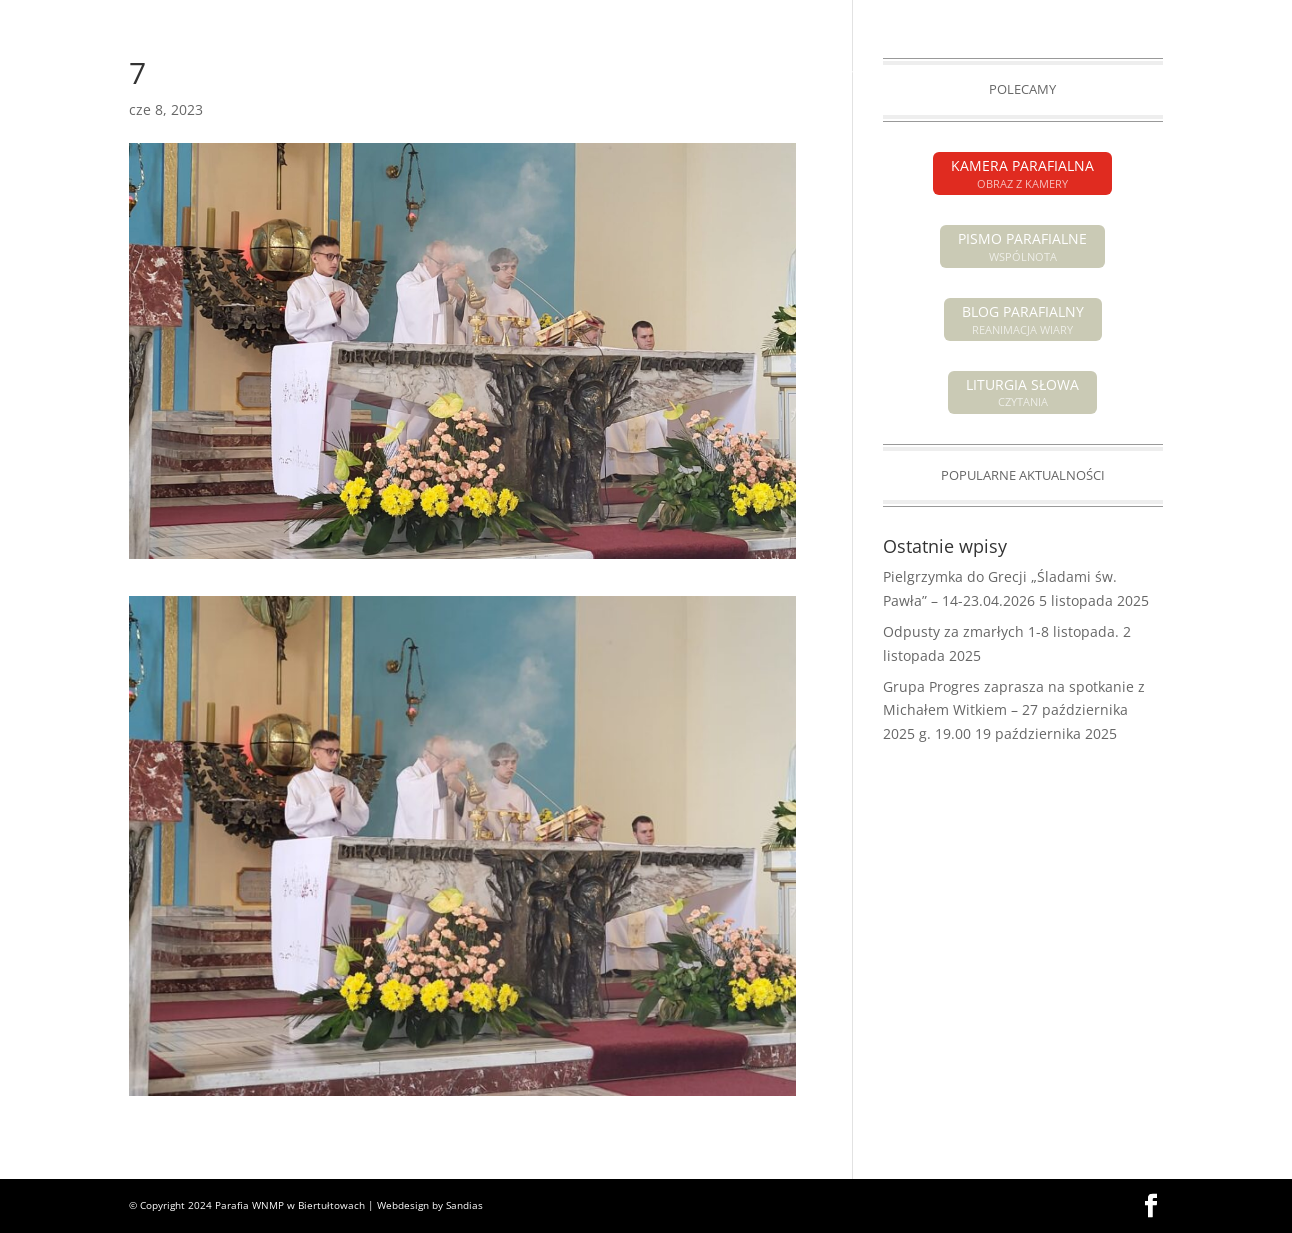 This screenshot has width=1292, height=1233. What do you see at coordinates (1038, 16) in the screenshot?
I see `PISMO PARAFIALNE` at bounding box center [1038, 16].